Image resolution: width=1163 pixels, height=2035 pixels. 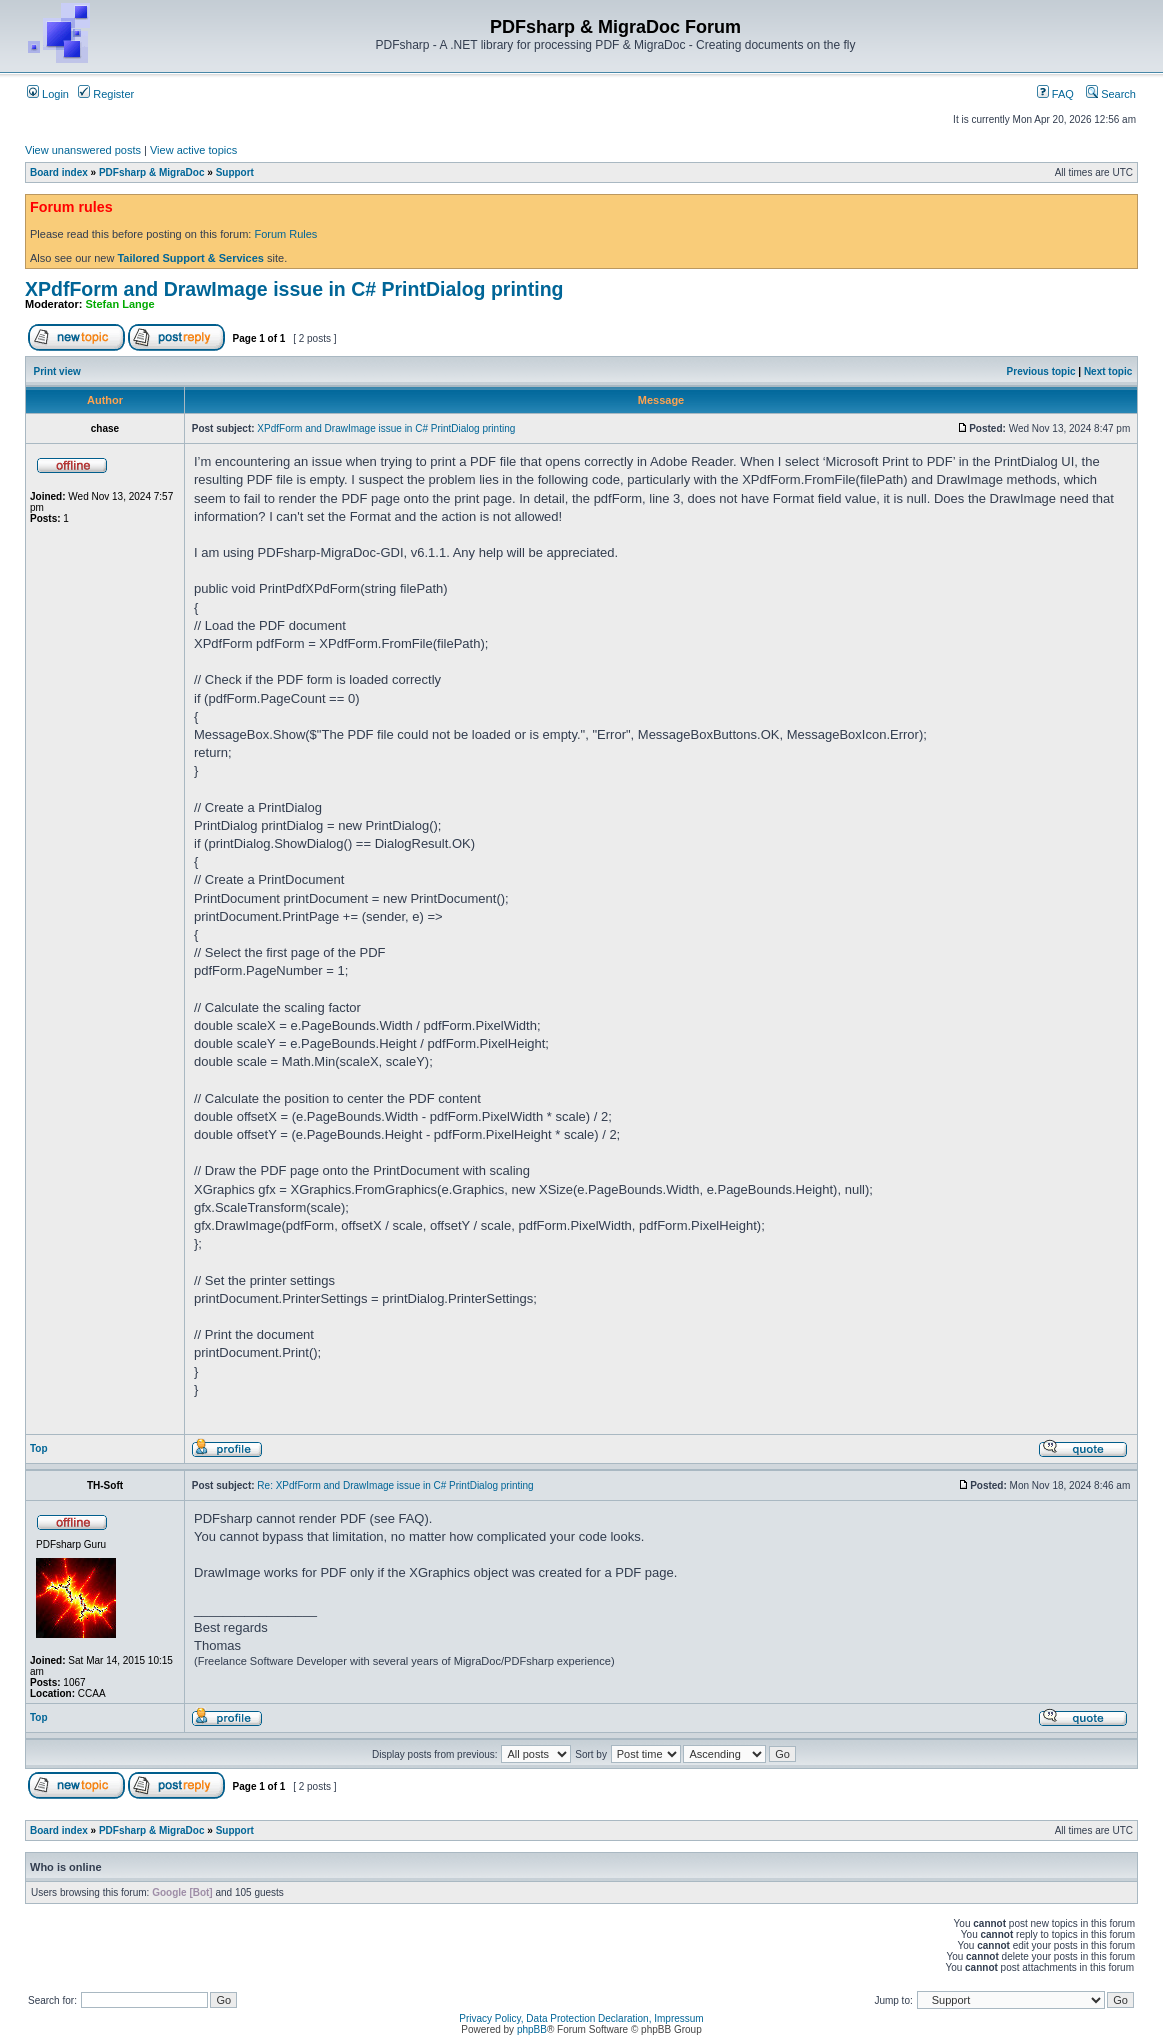 What do you see at coordinates (83, 150) in the screenshot?
I see `View unanswered posts` at bounding box center [83, 150].